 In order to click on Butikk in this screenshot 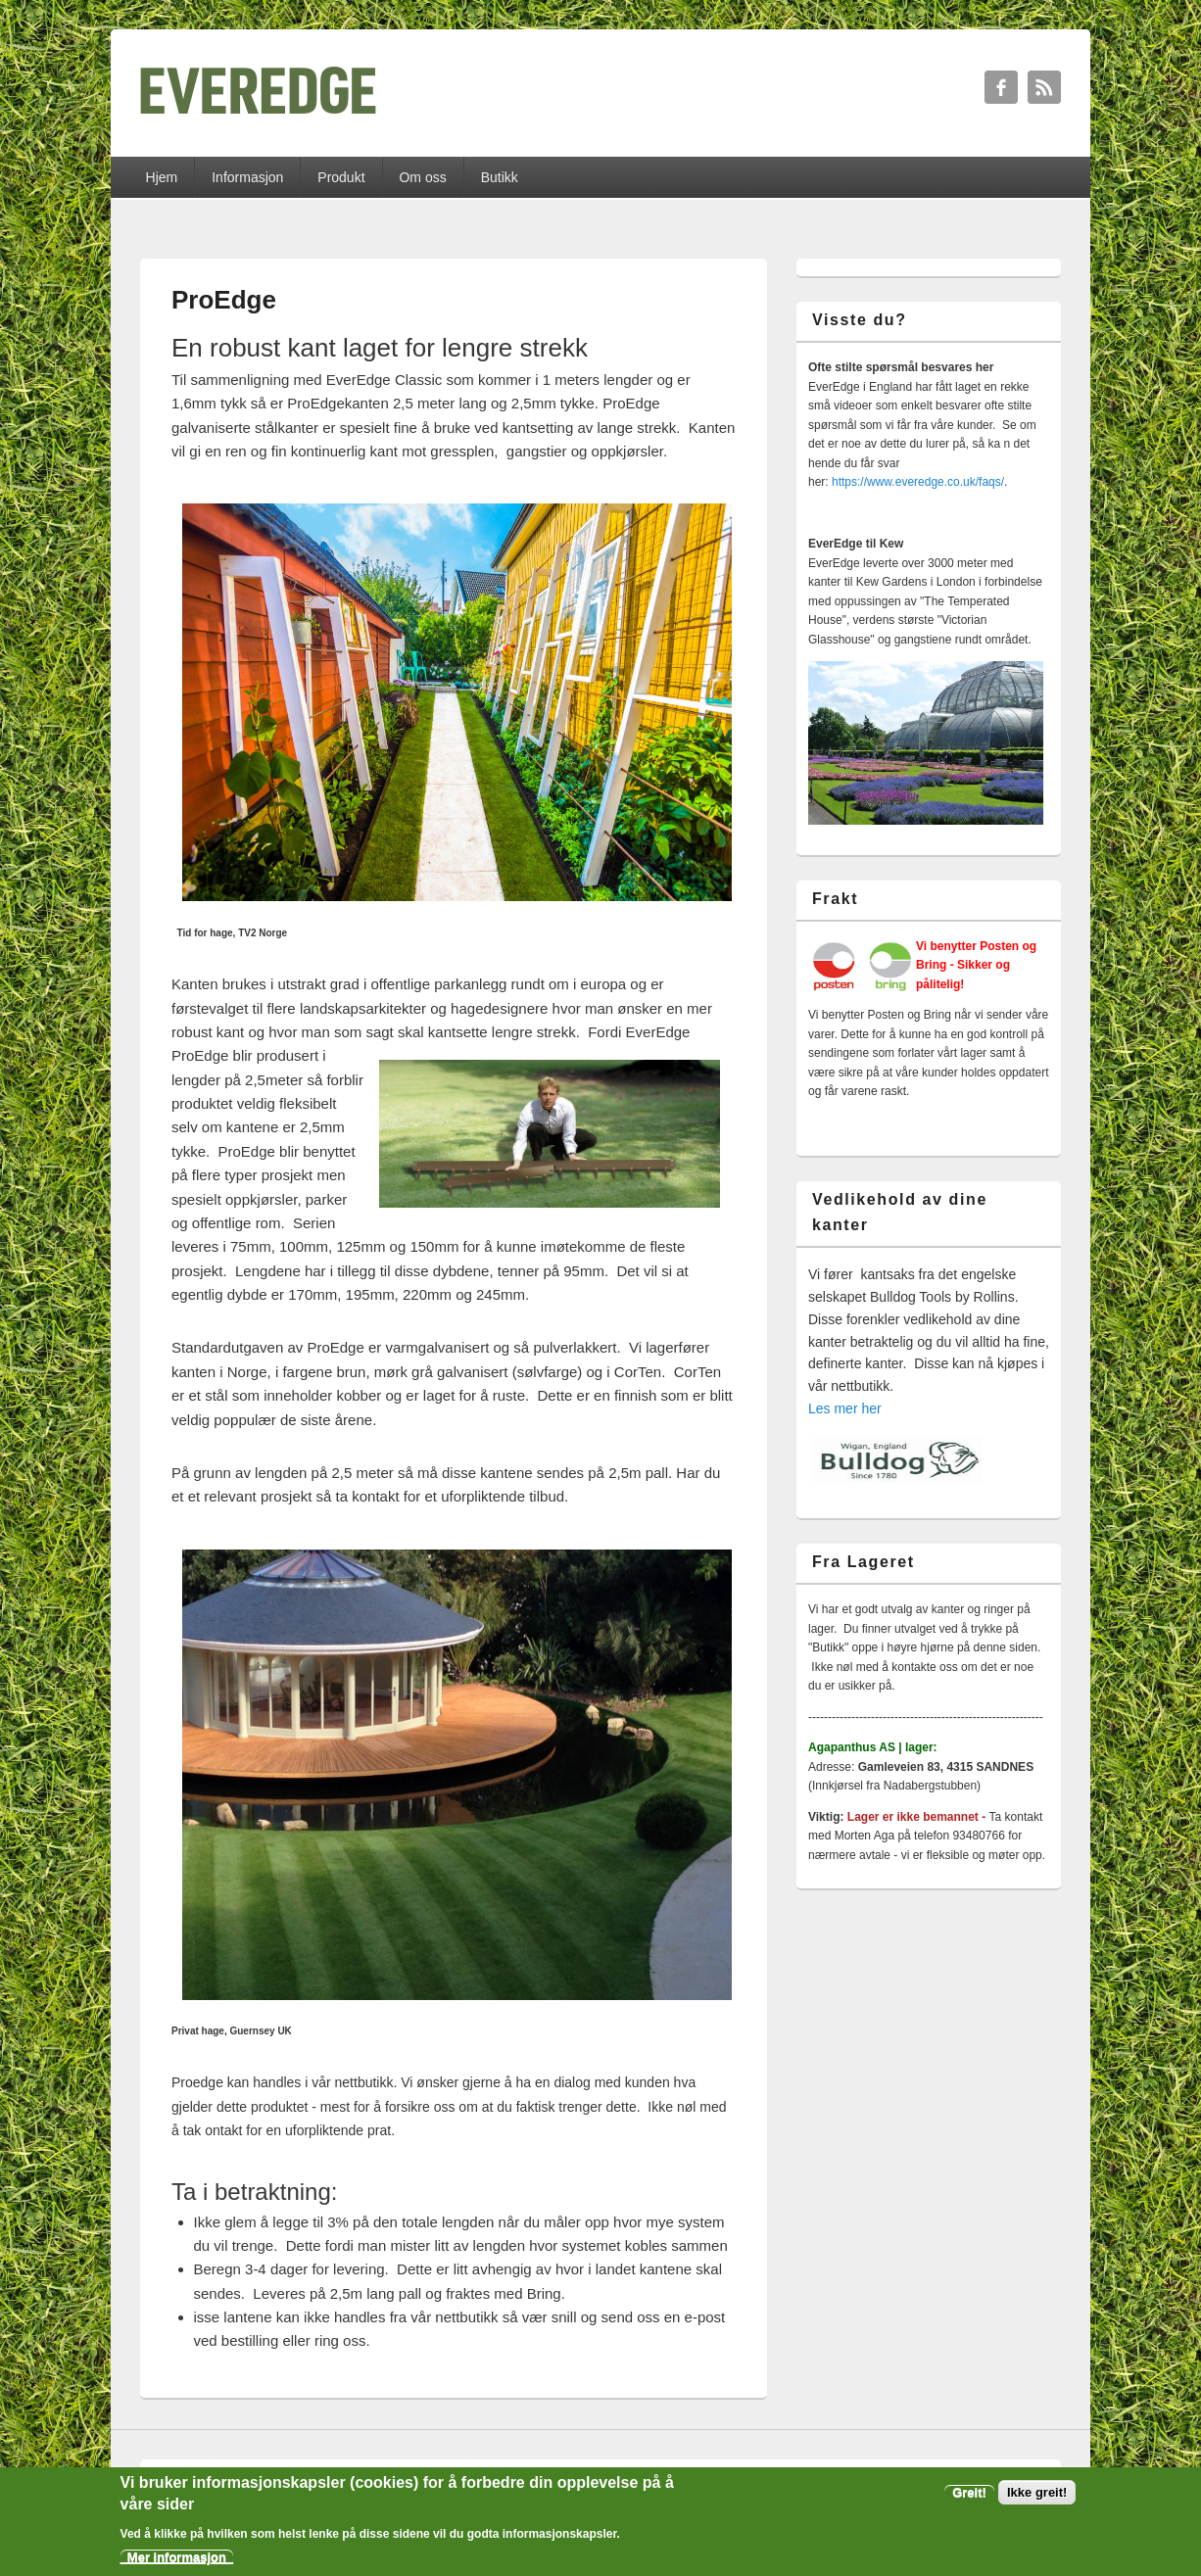, I will do `click(499, 177)`.